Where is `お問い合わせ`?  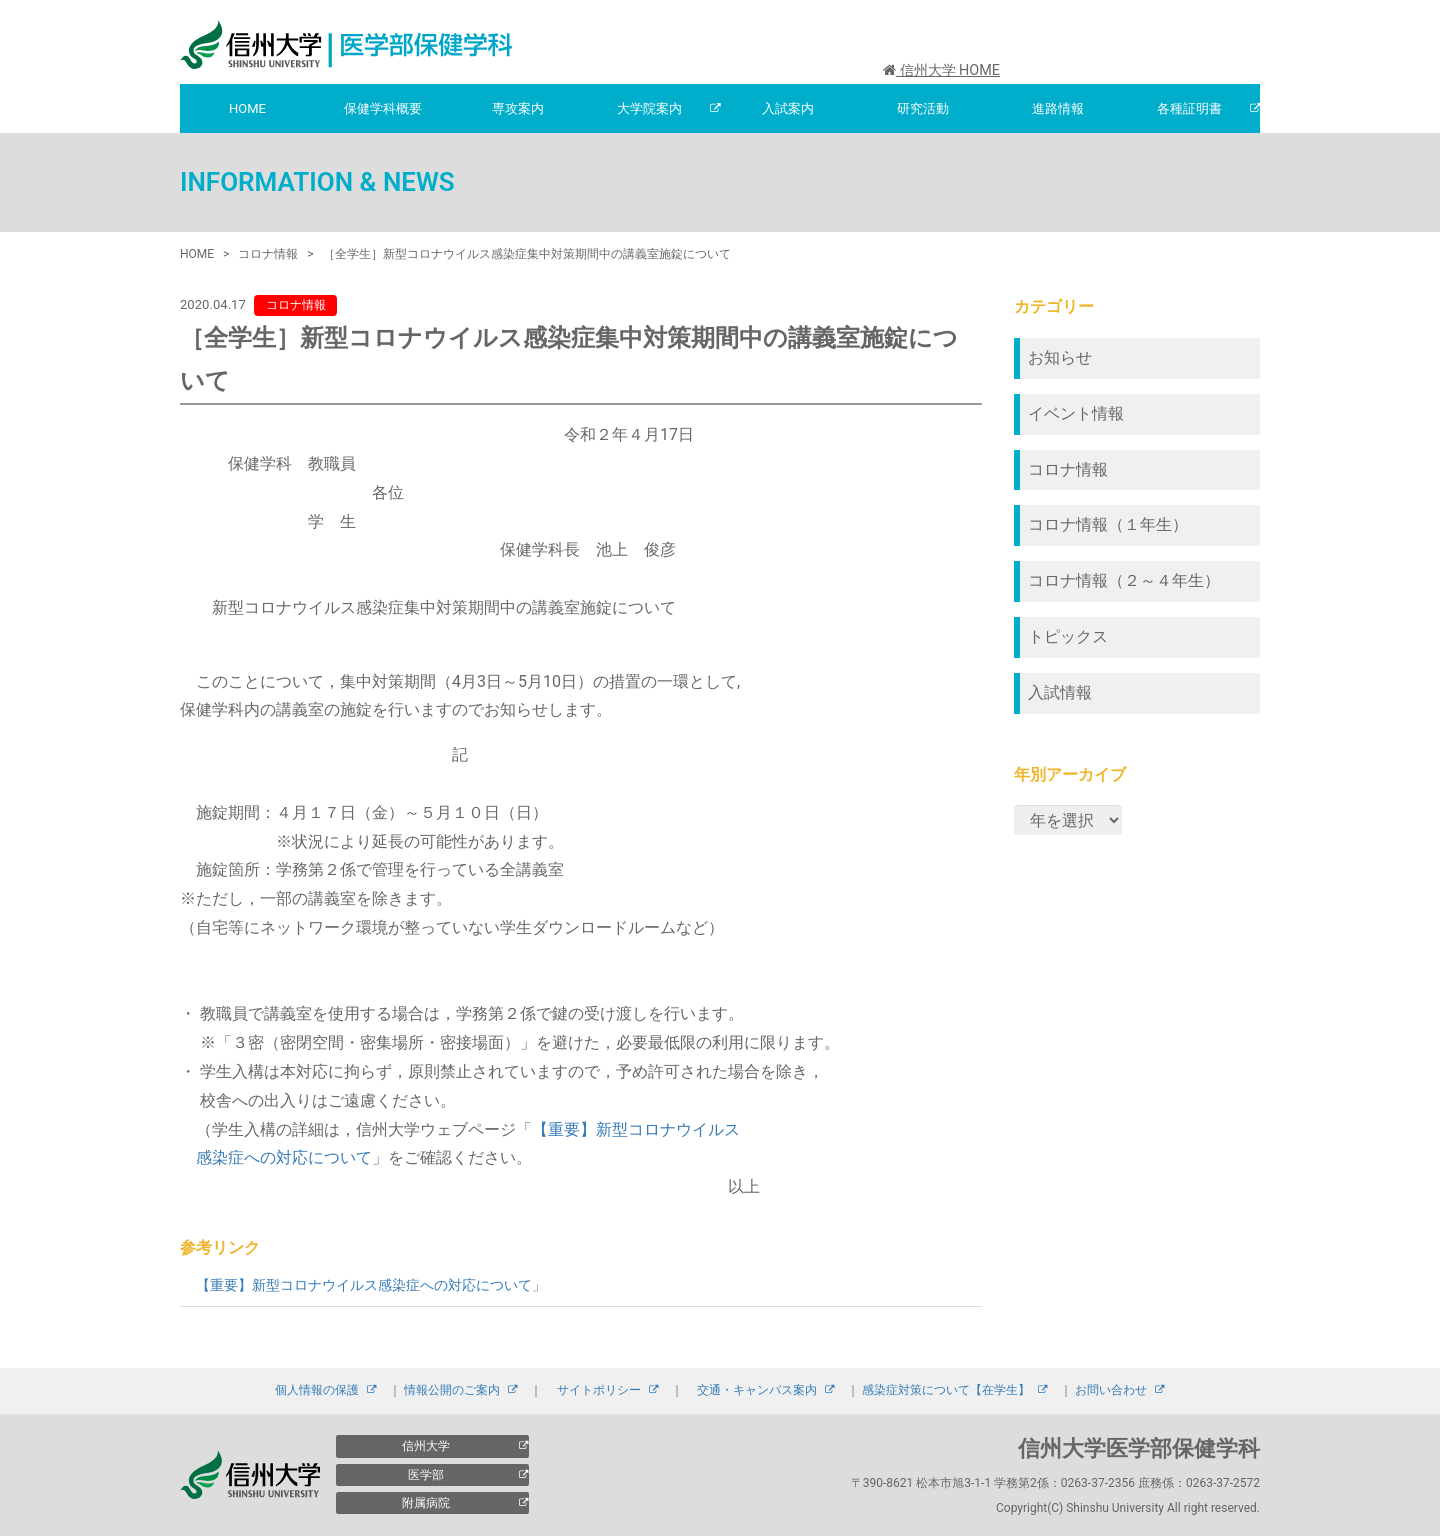 お問い合わせ is located at coordinates (1111, 1390).